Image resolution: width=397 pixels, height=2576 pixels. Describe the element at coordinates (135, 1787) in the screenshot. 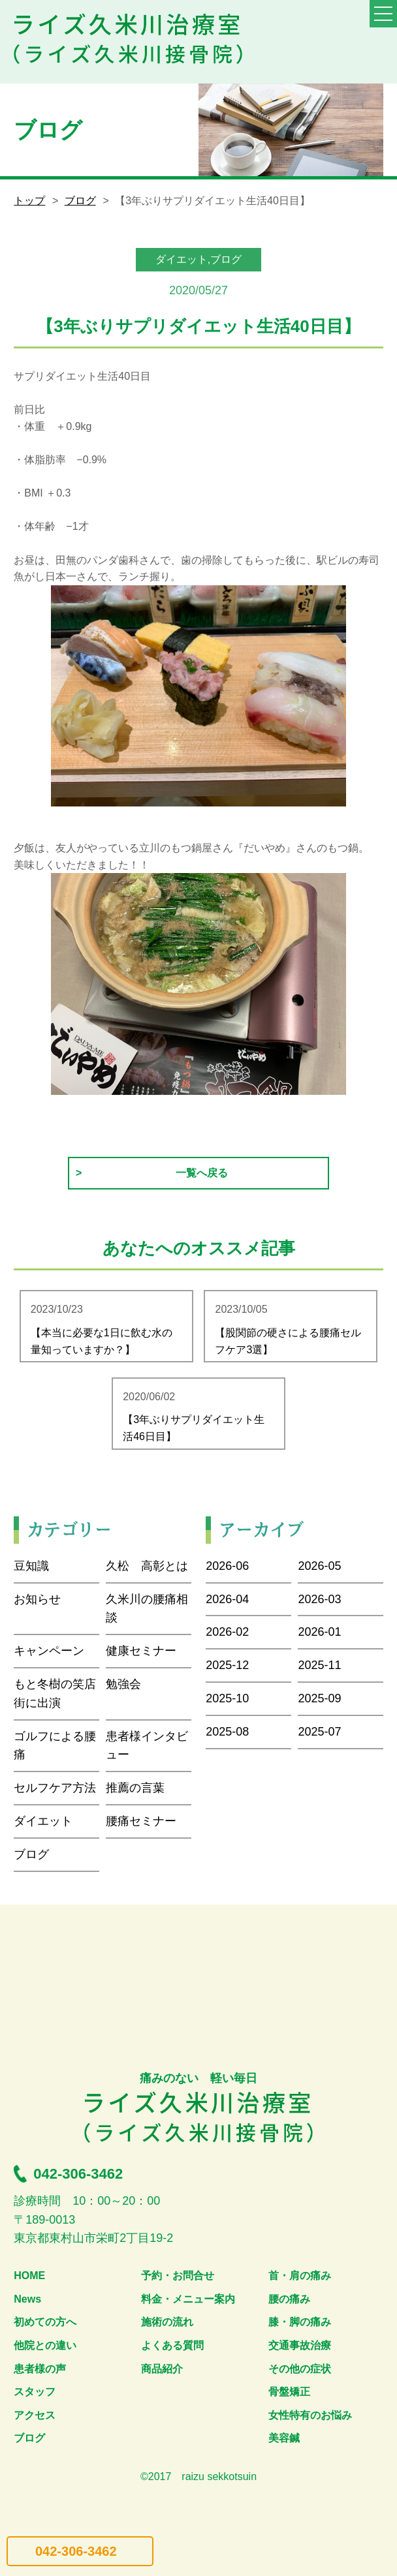

I see `推薦の言葉` at that location.